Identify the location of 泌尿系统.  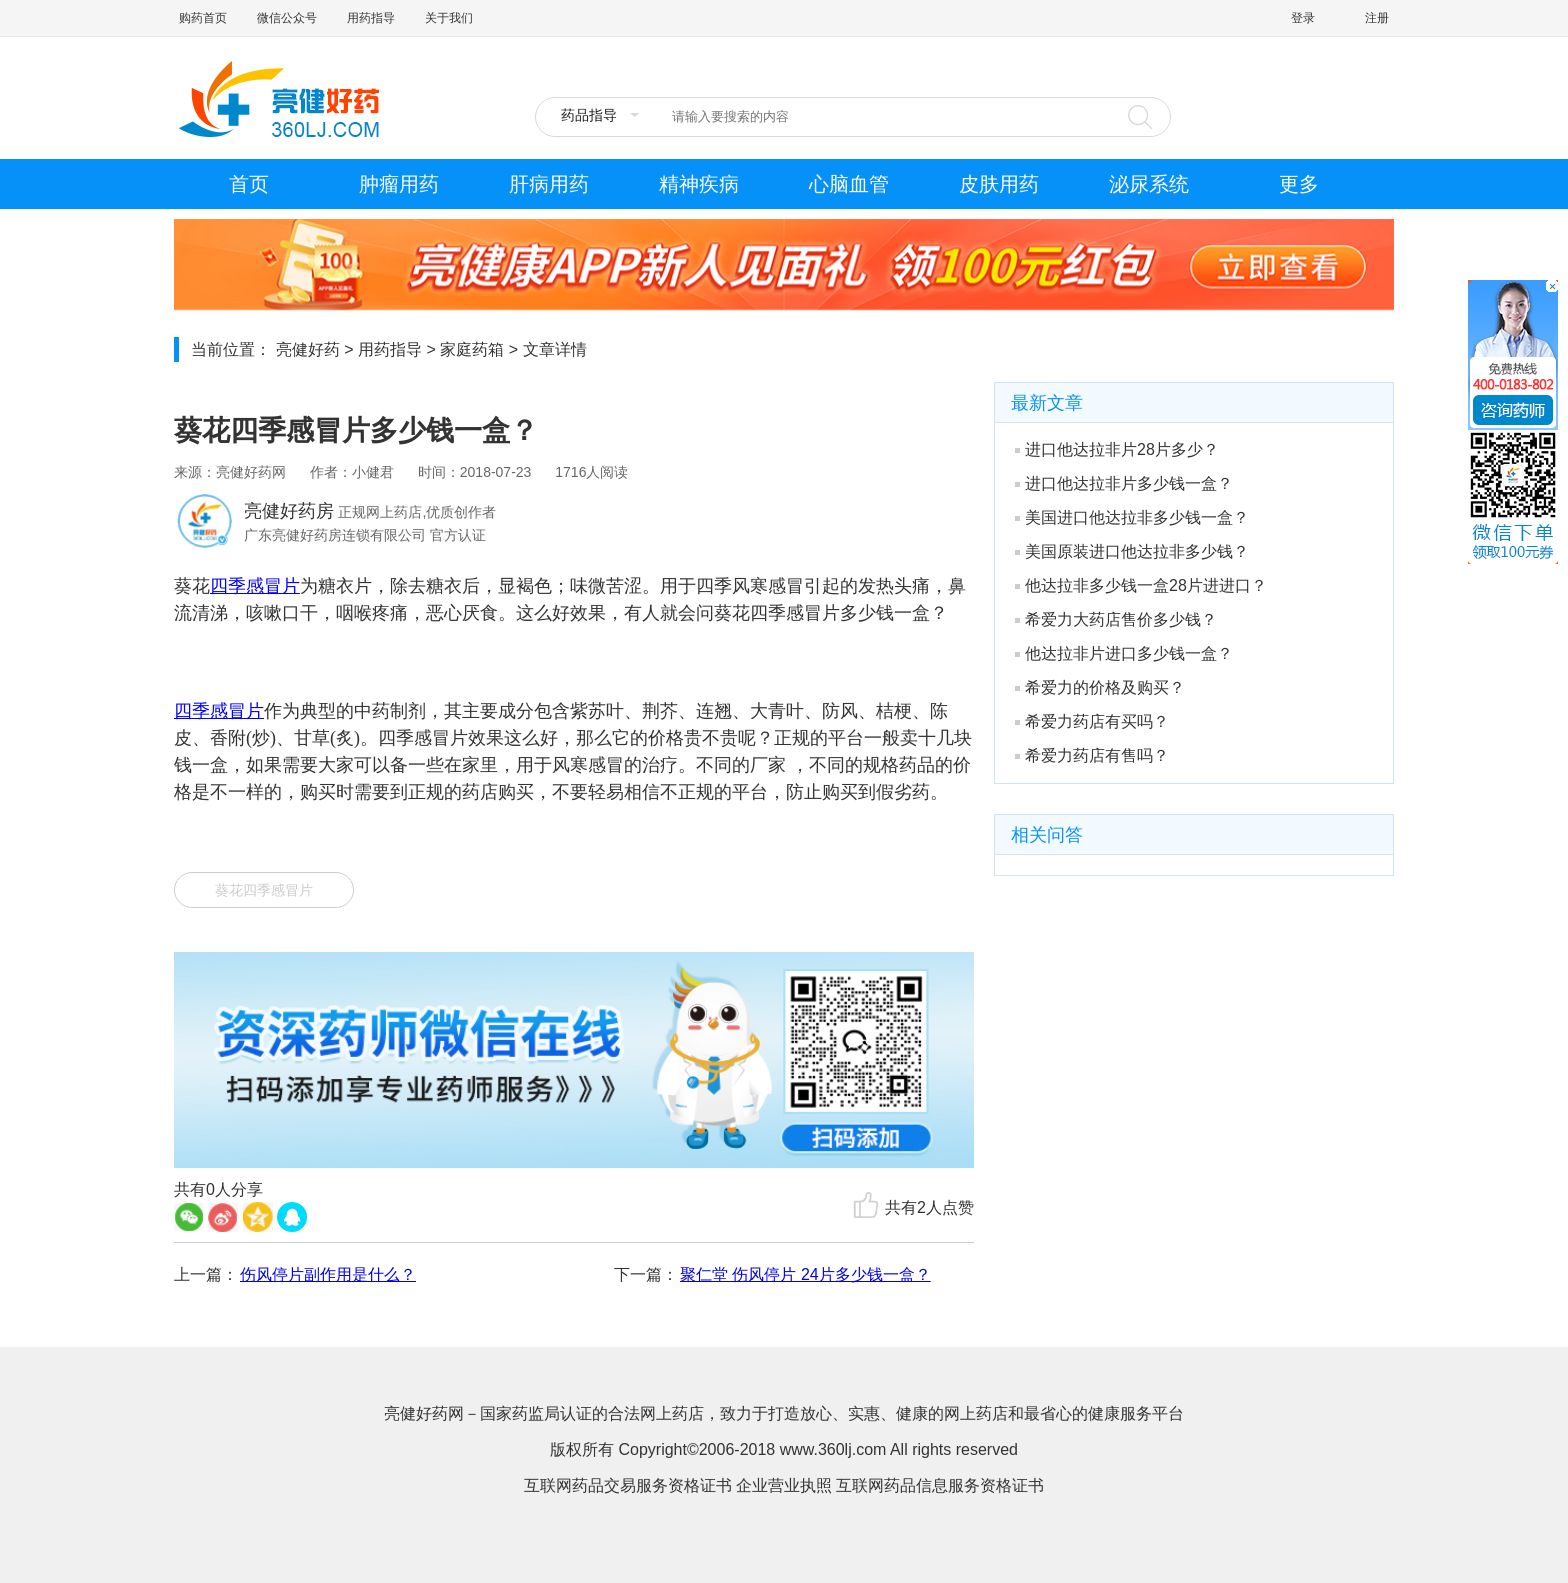
(1149, 184).